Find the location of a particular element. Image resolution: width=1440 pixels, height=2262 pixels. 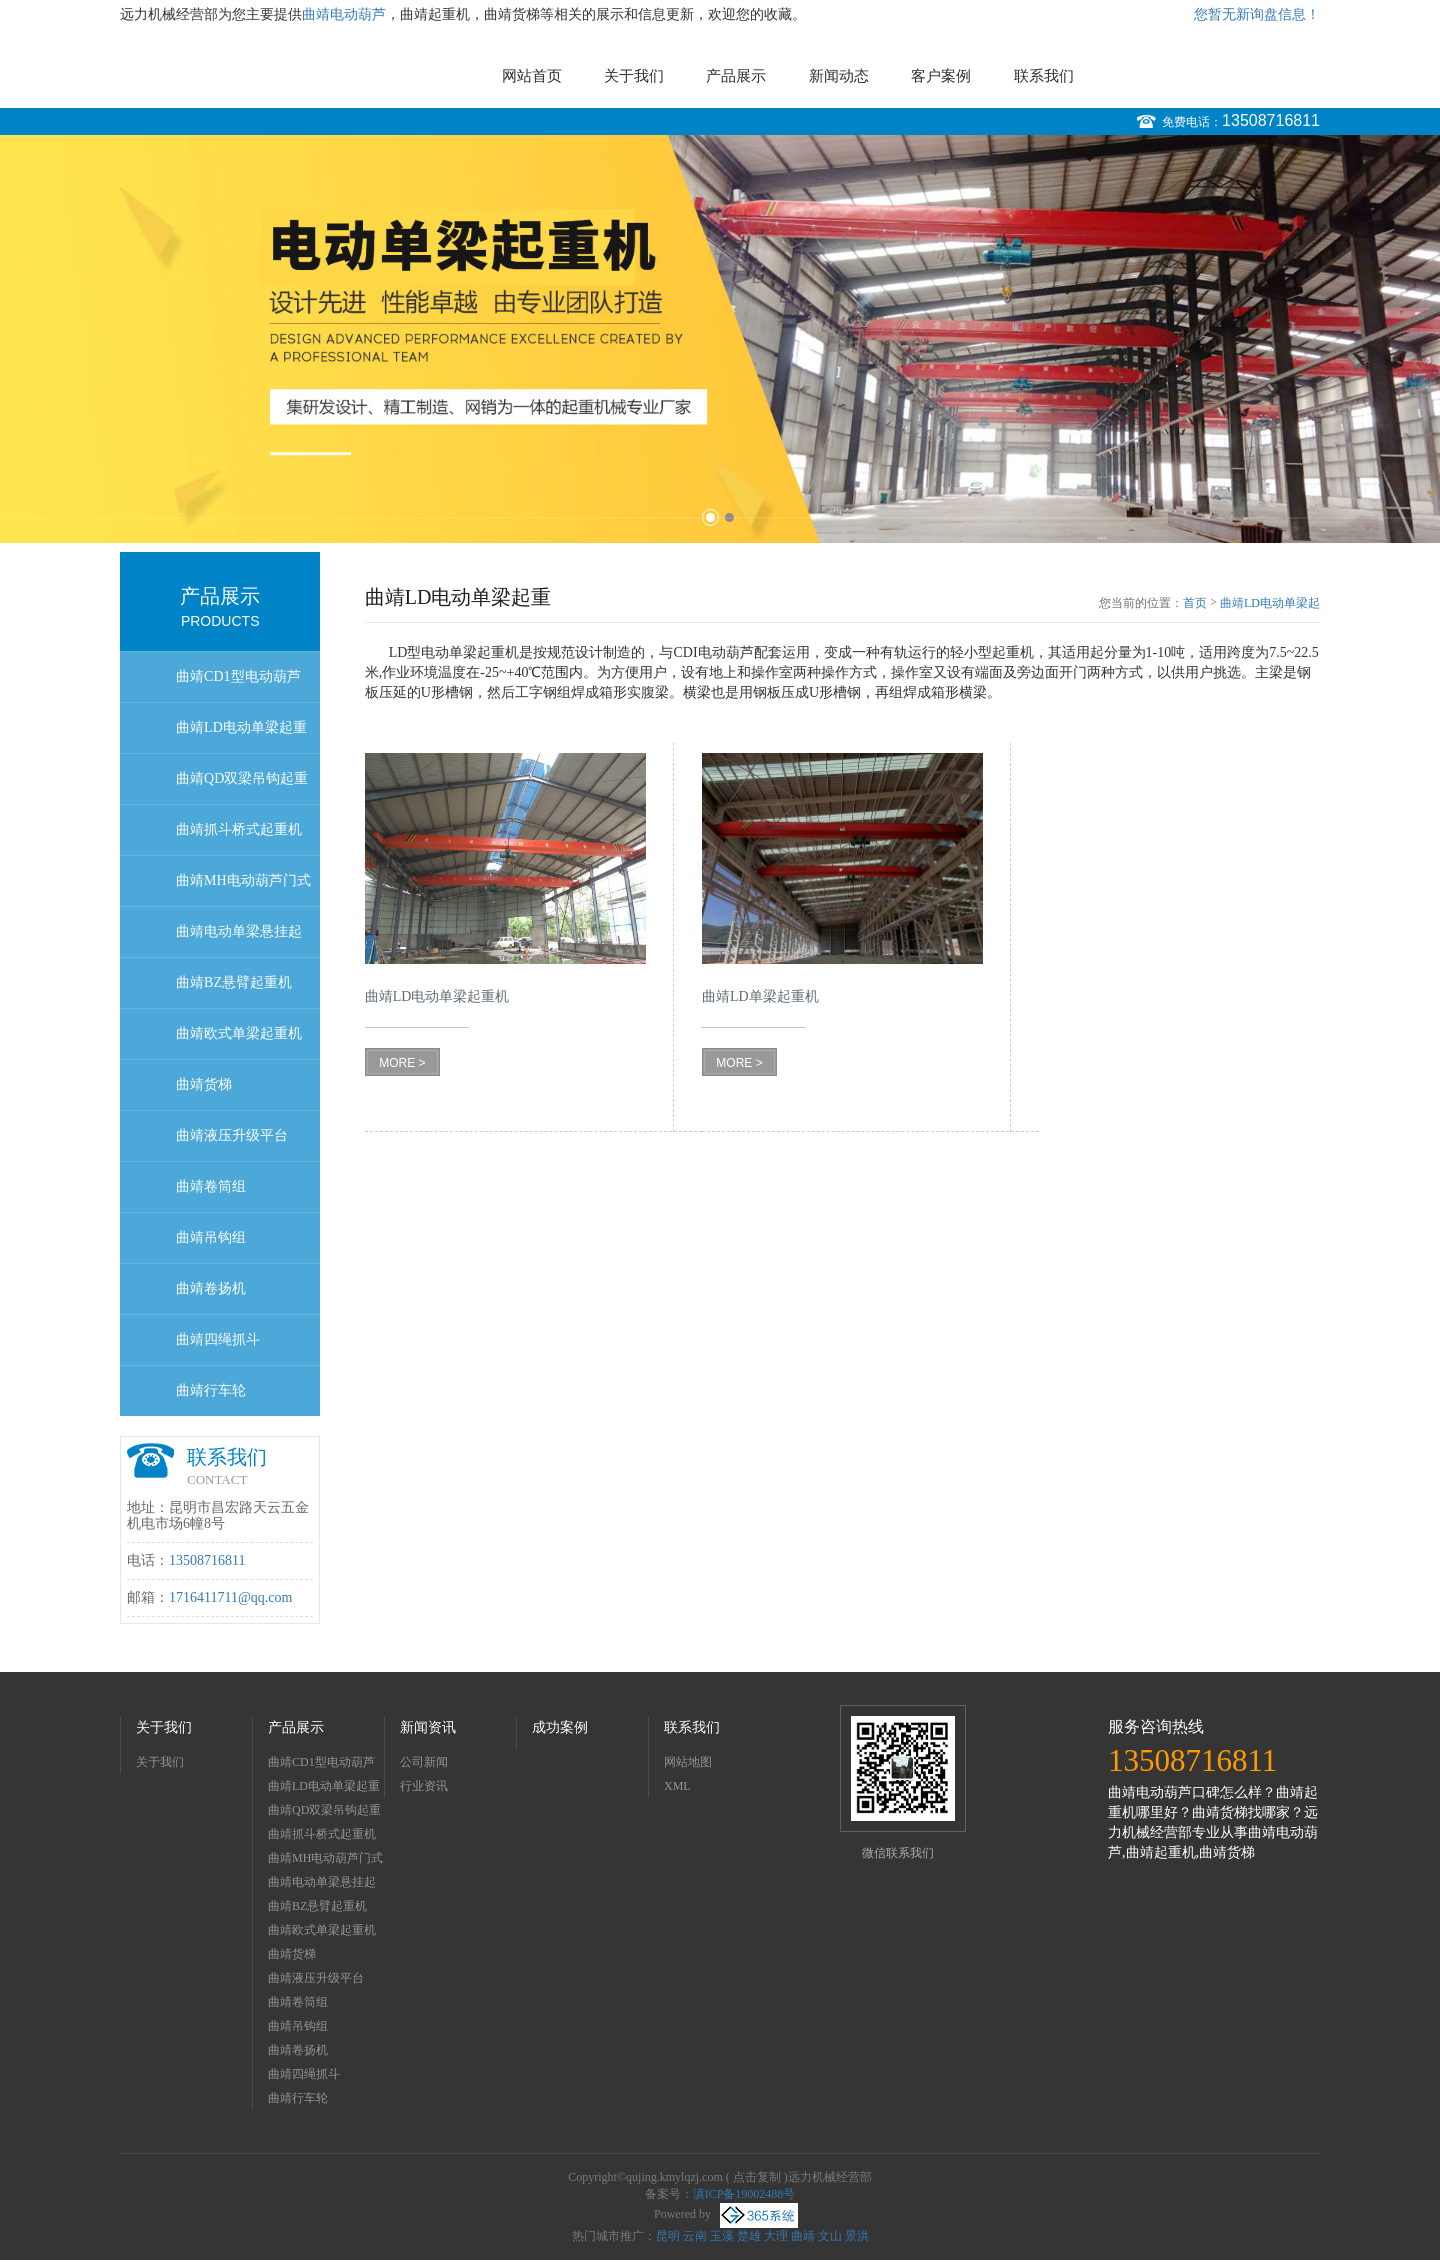

曲靖抓斗桥式起重机 is located at coordinates (239, 829).